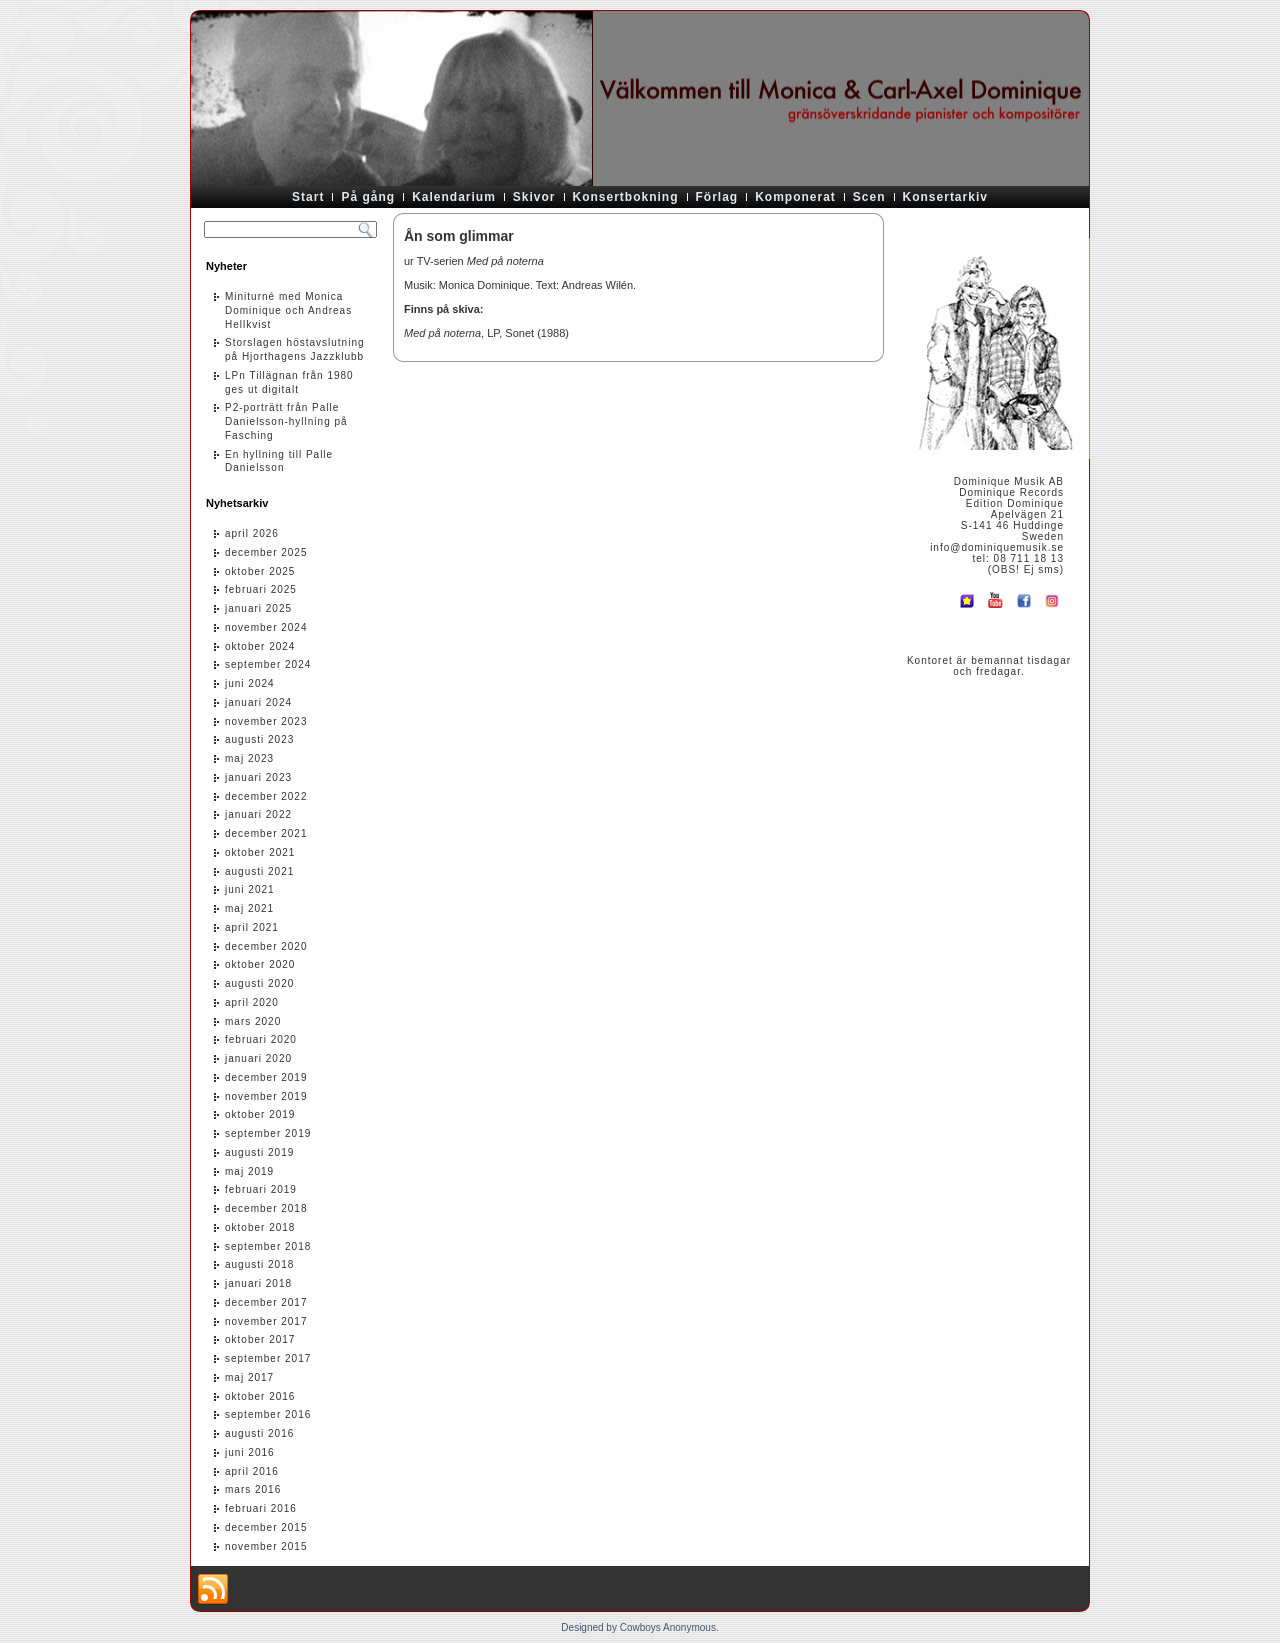  Describe the element at coordinates (266, 1302) in the screenshot. I see `december 2017` at that location.